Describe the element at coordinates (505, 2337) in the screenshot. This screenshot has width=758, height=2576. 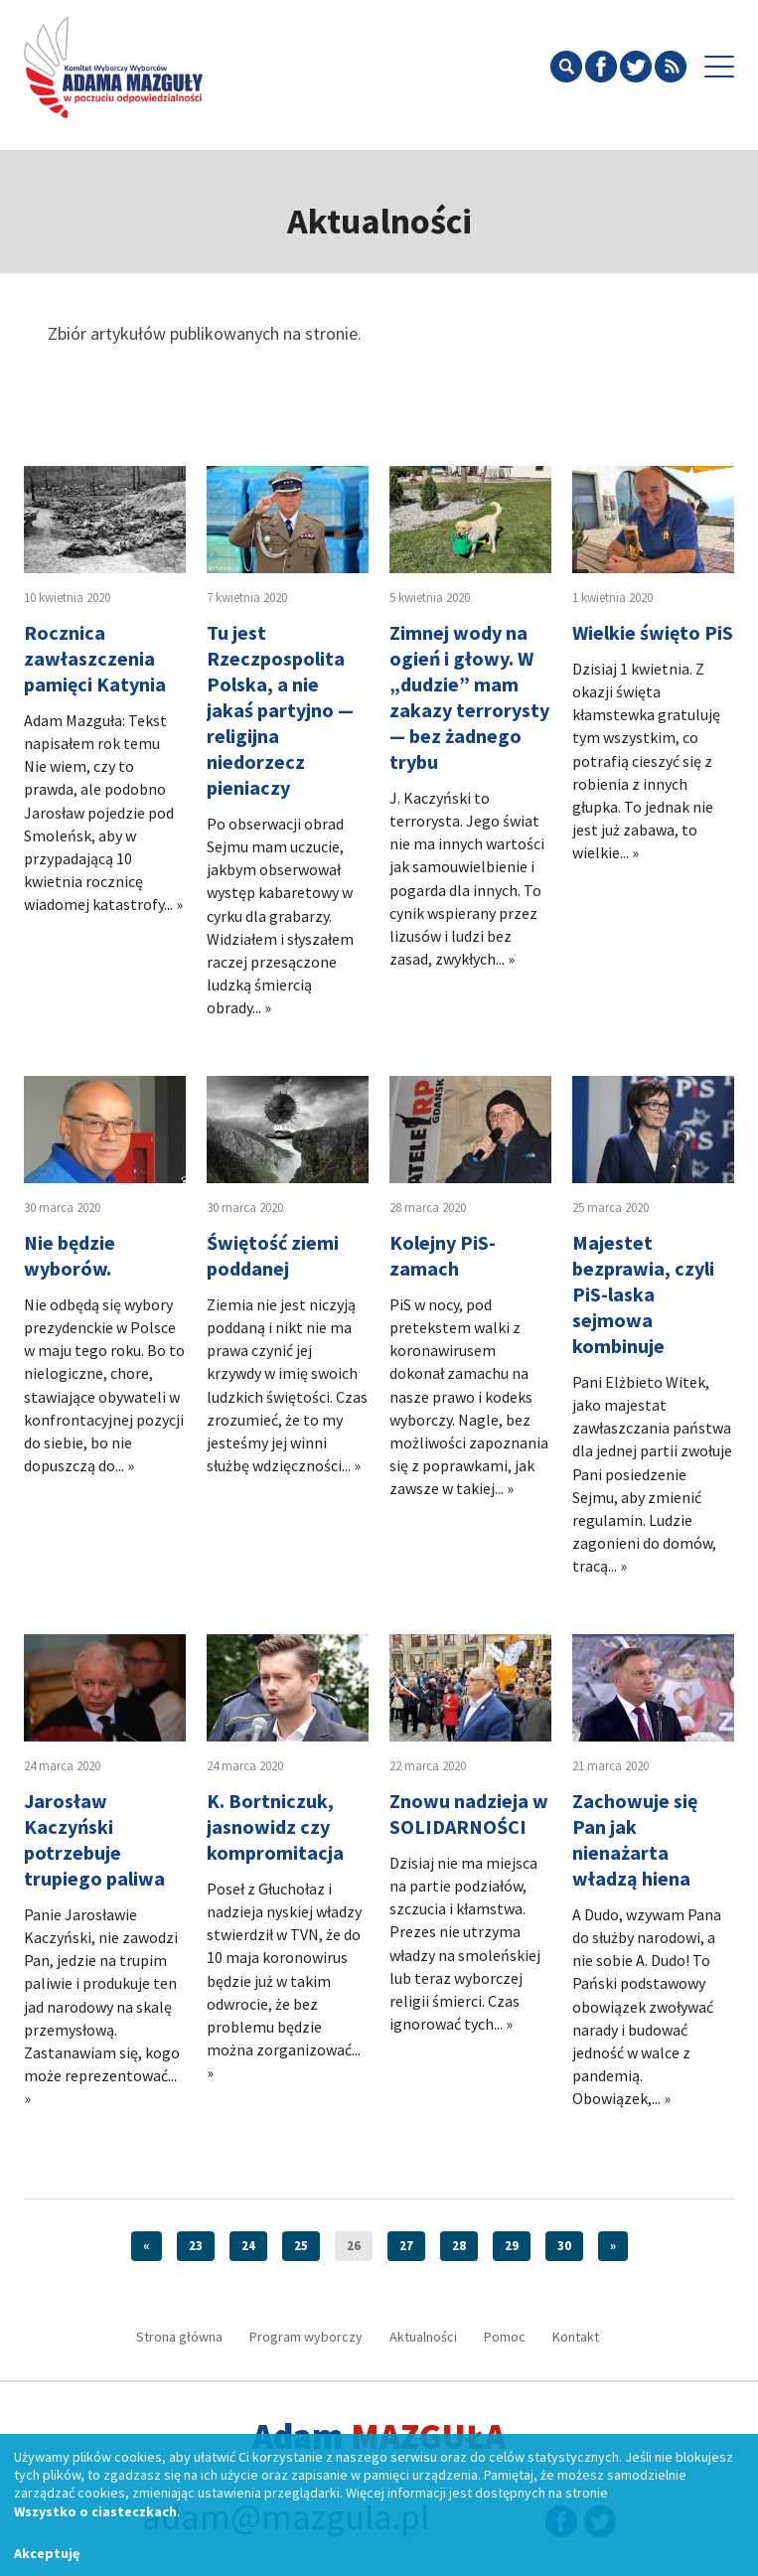
I see `Pomoc` at that location.